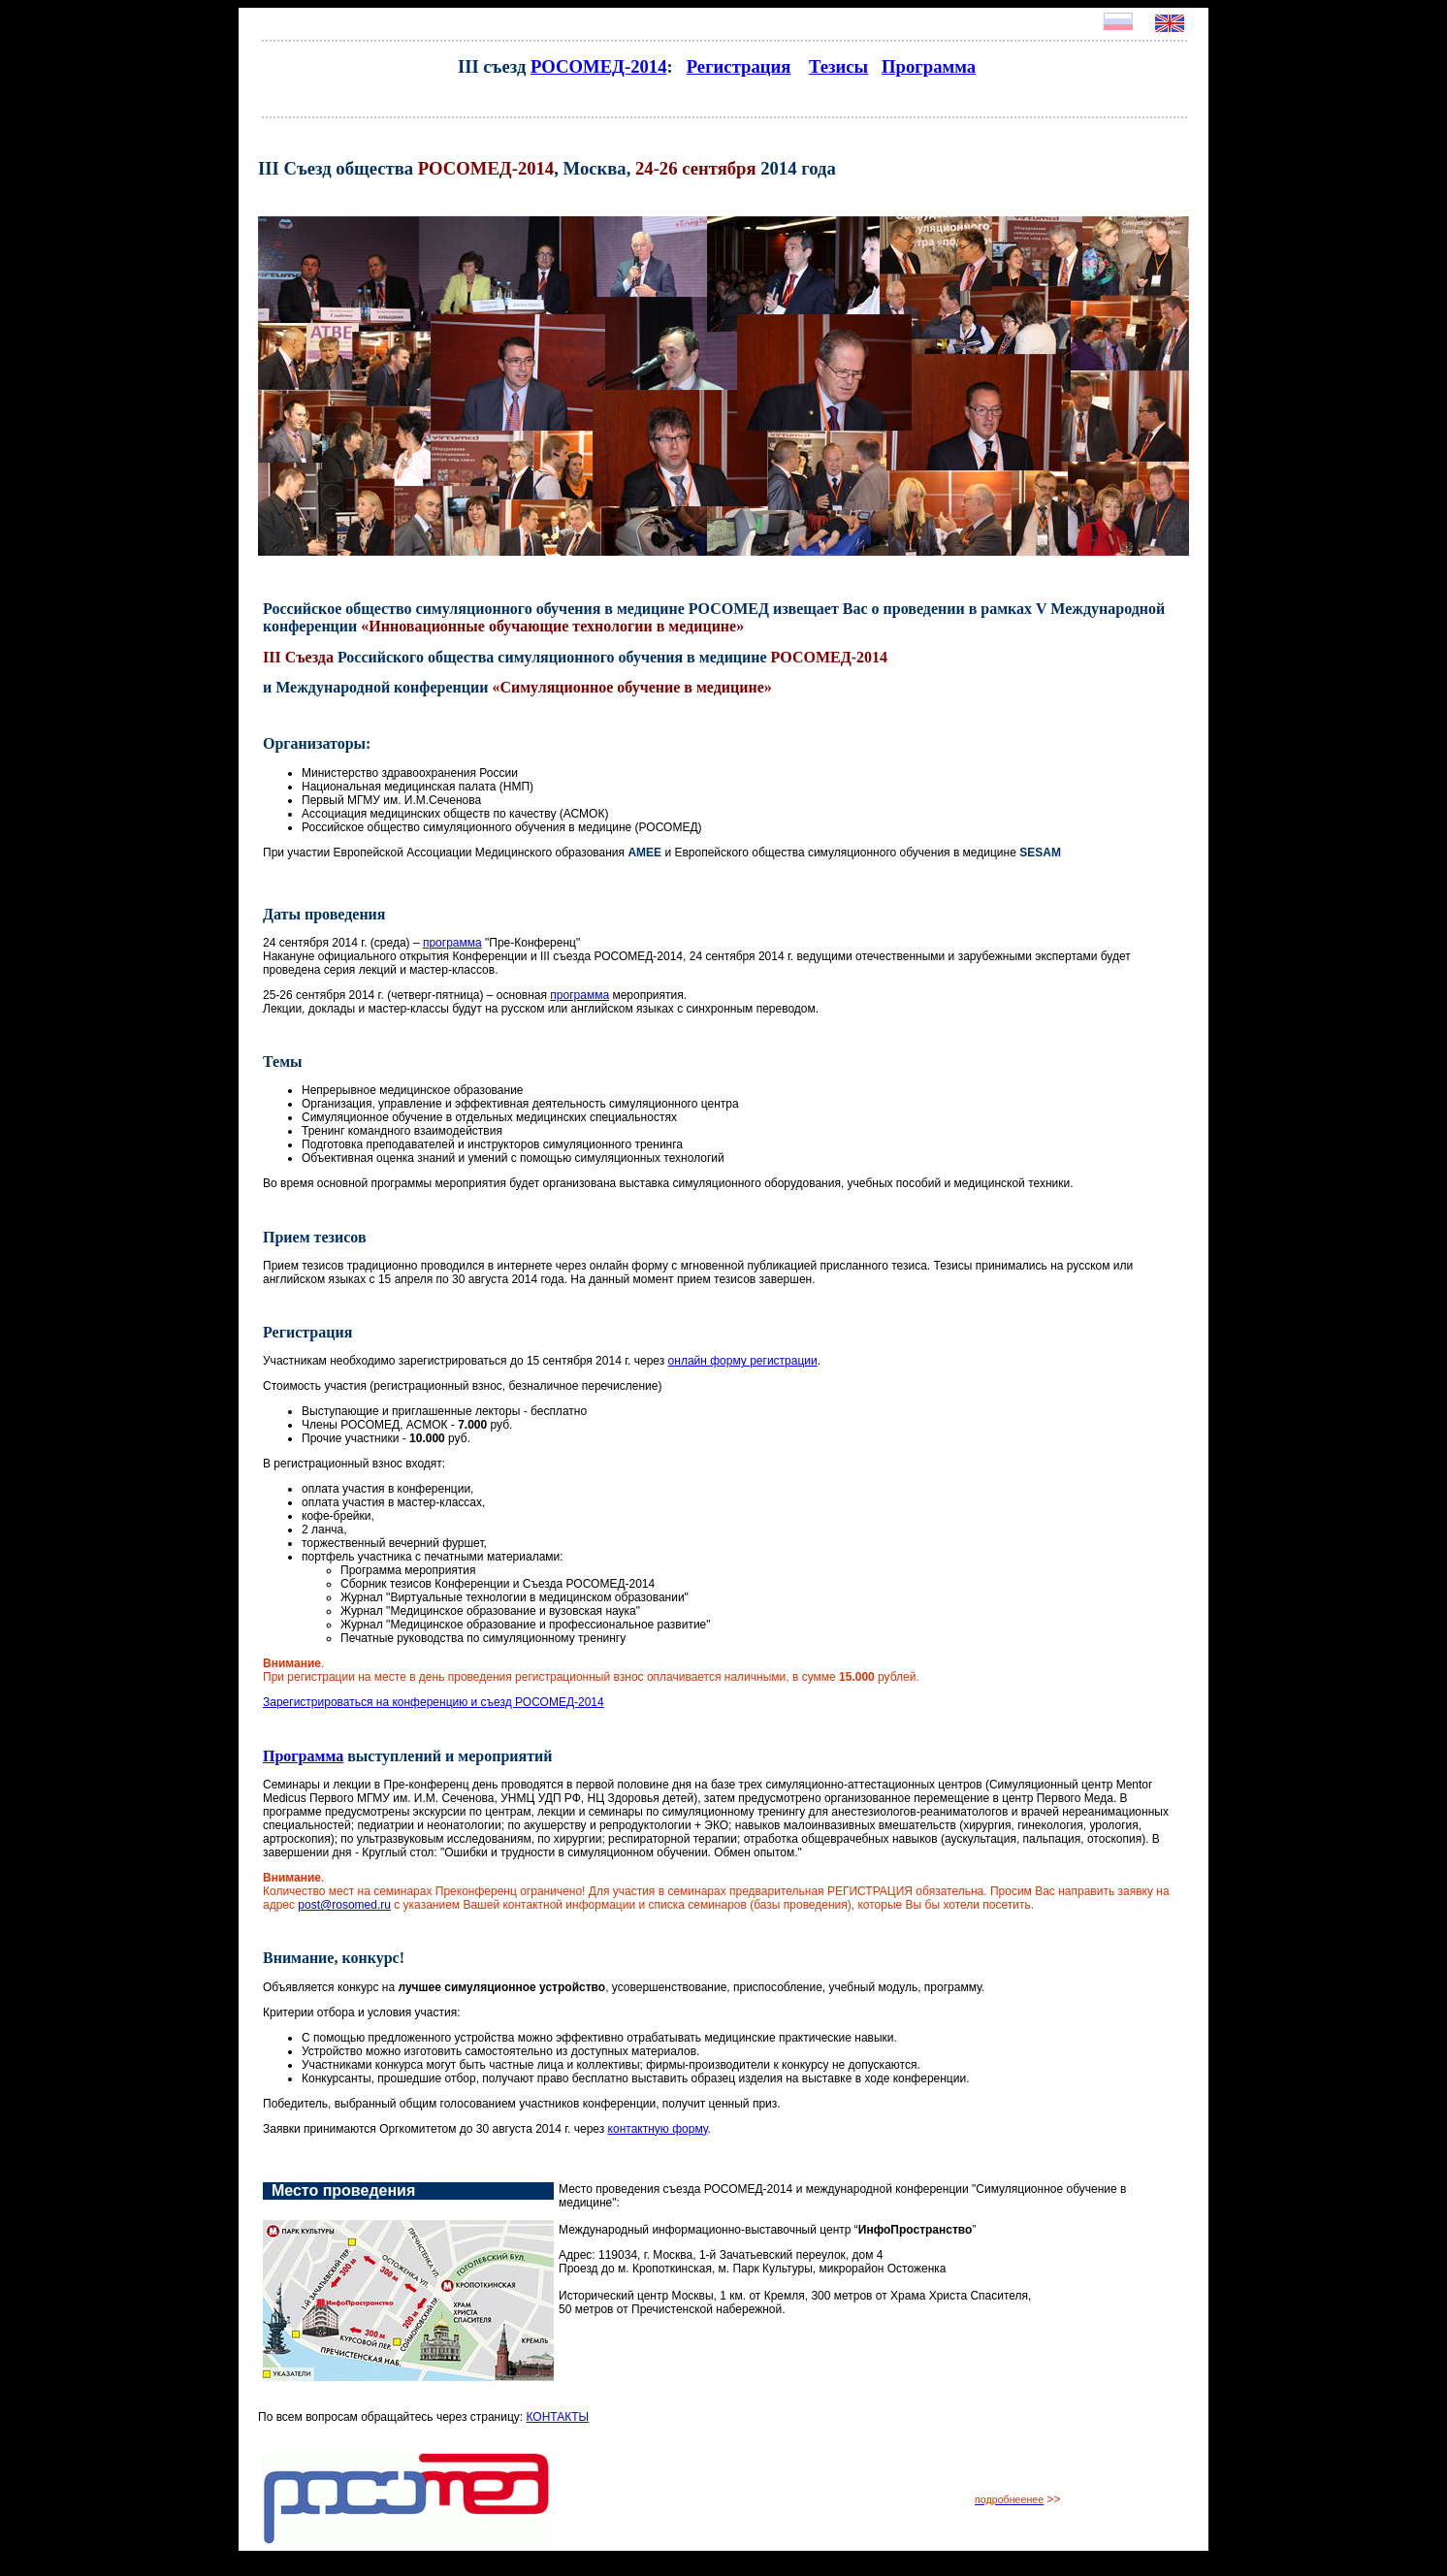 The width and height of the screenshot is (1447, 2576). What do you see at coordinates (739, 66) in the screenshot?
I see `Регистрация` at bounding box center [739, 66].